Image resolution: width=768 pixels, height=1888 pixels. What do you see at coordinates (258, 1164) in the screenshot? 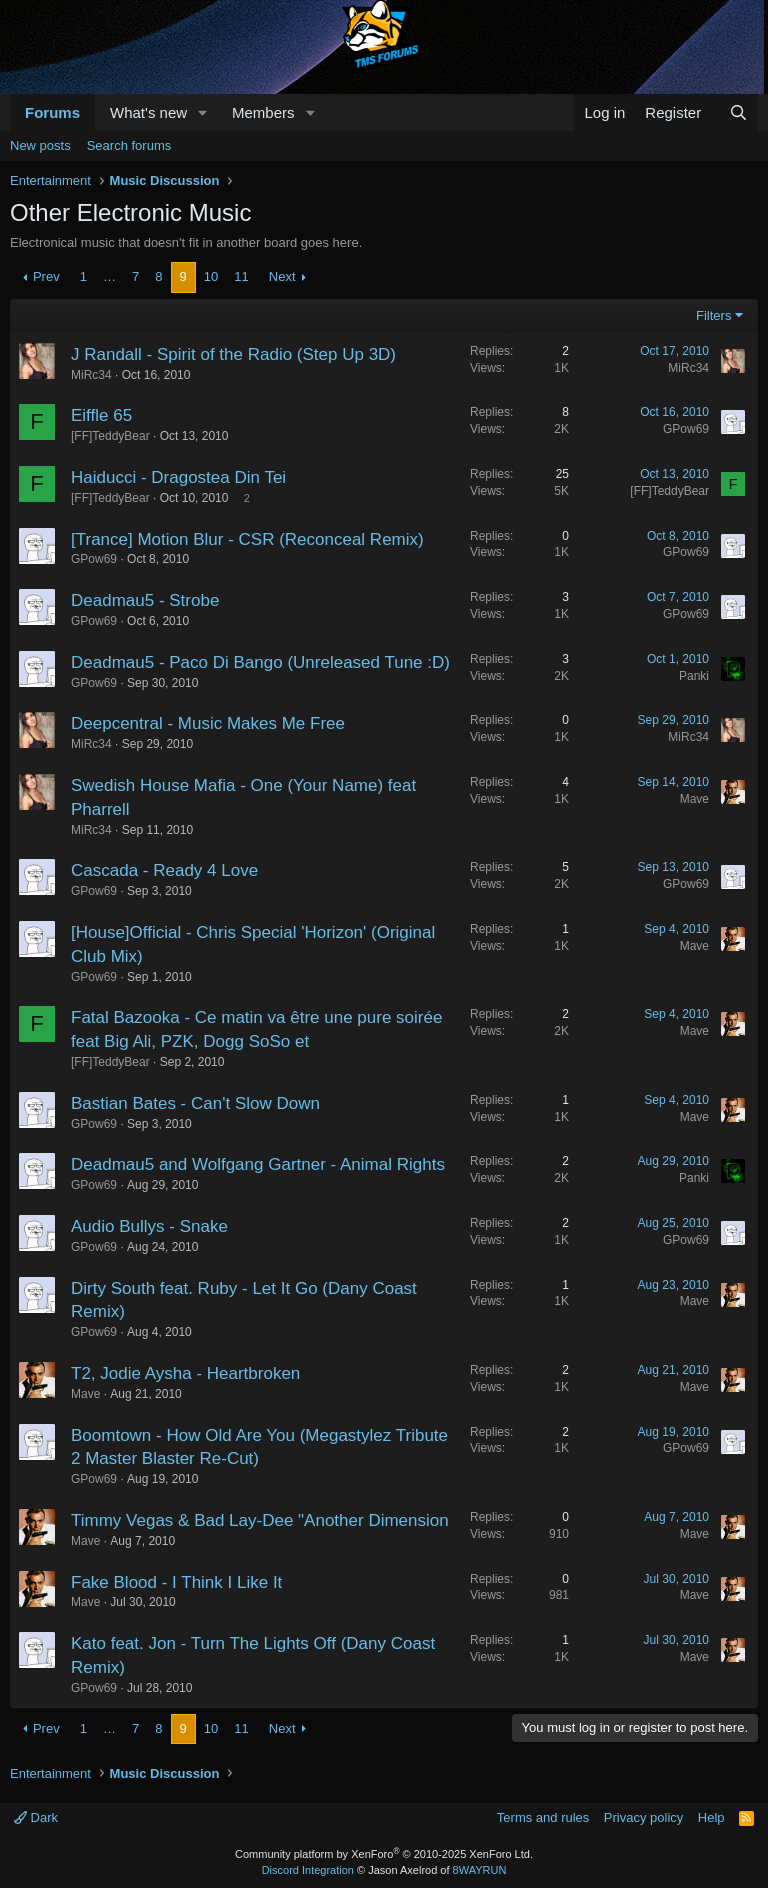
I see `Deadmau5 and Wolfgang Gartner - Animal Rights` at bounding box center [258, 1164].